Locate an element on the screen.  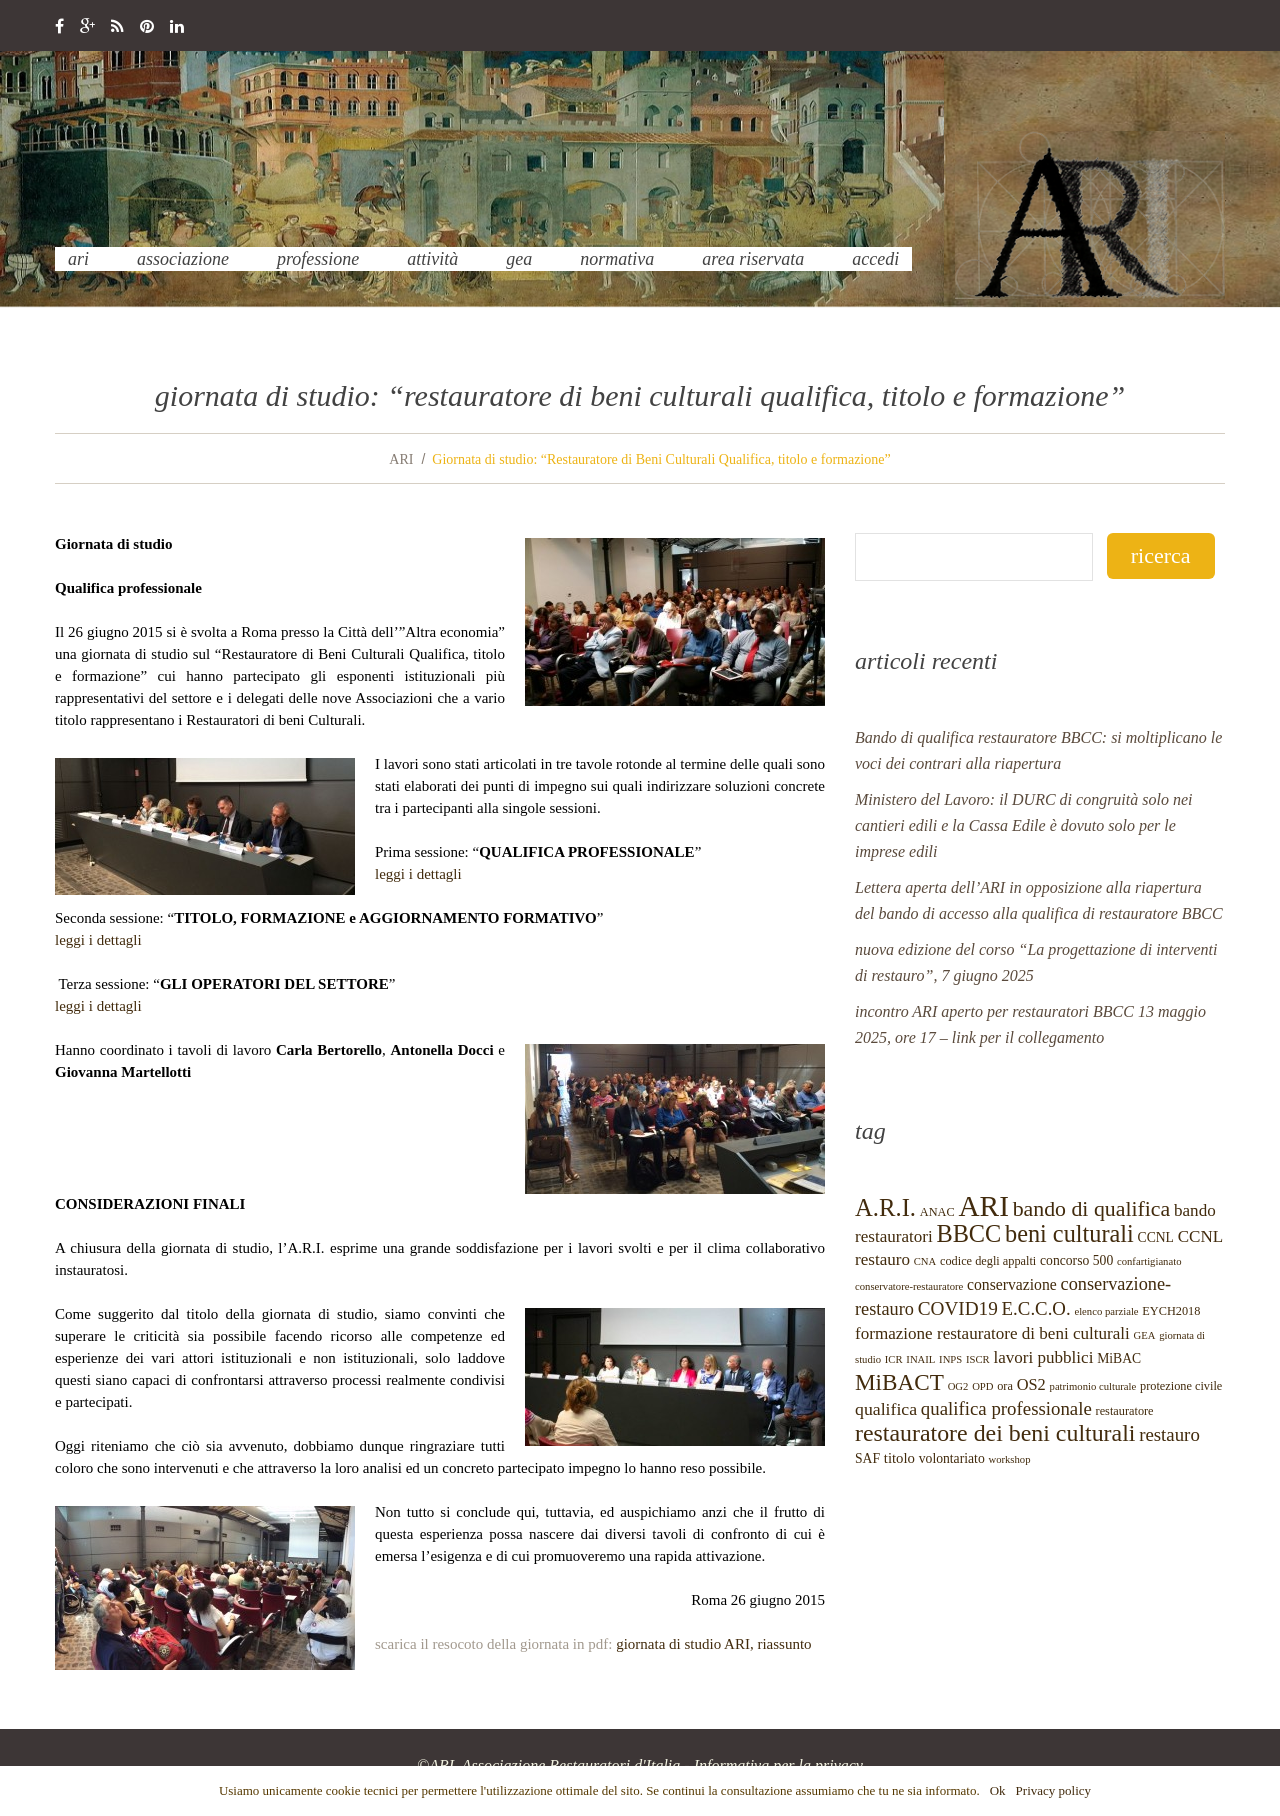
qualifica is located at coordinates (886, 1409).